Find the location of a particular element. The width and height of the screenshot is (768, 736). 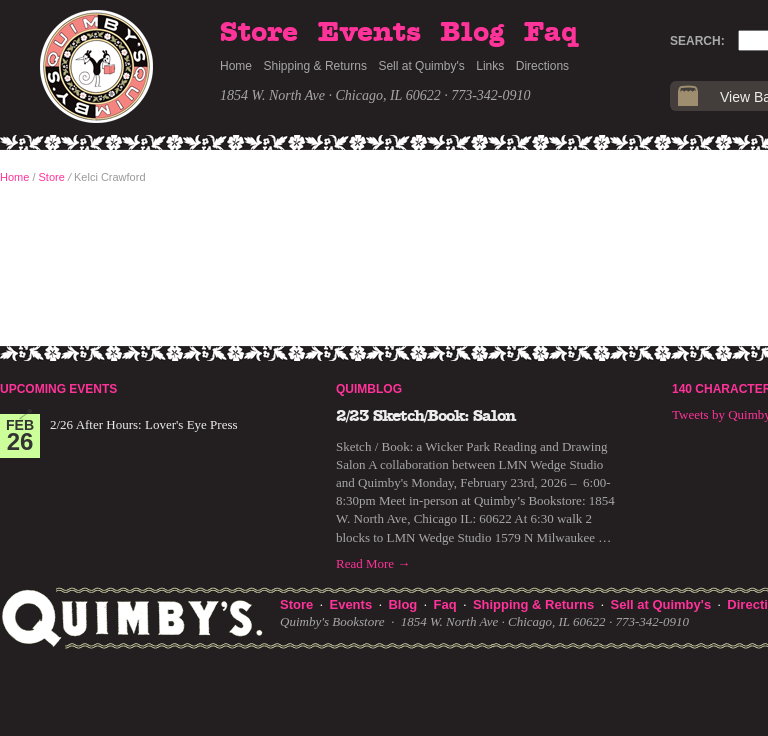

Upcoming Events is located at coordinates (58, 389).